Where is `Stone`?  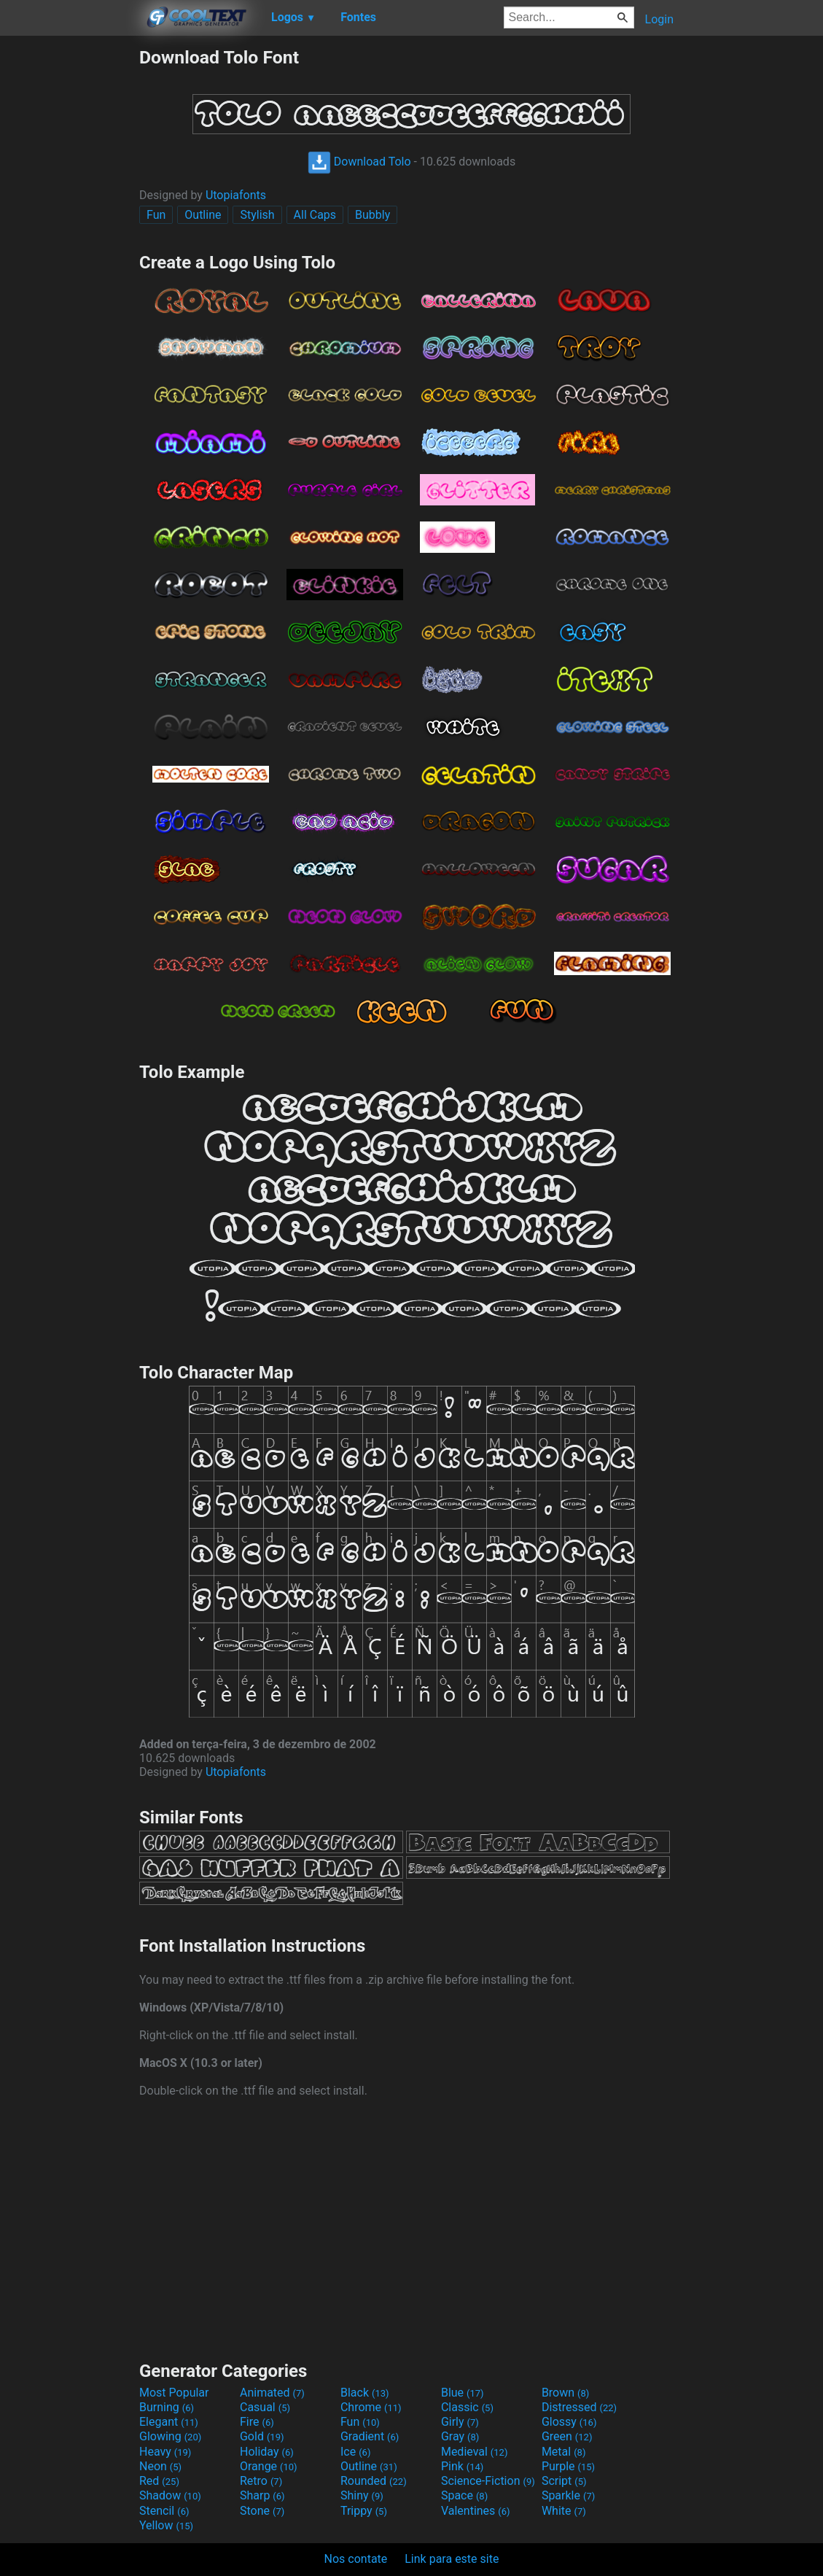 Stone is located at coordinates (262, 2511).